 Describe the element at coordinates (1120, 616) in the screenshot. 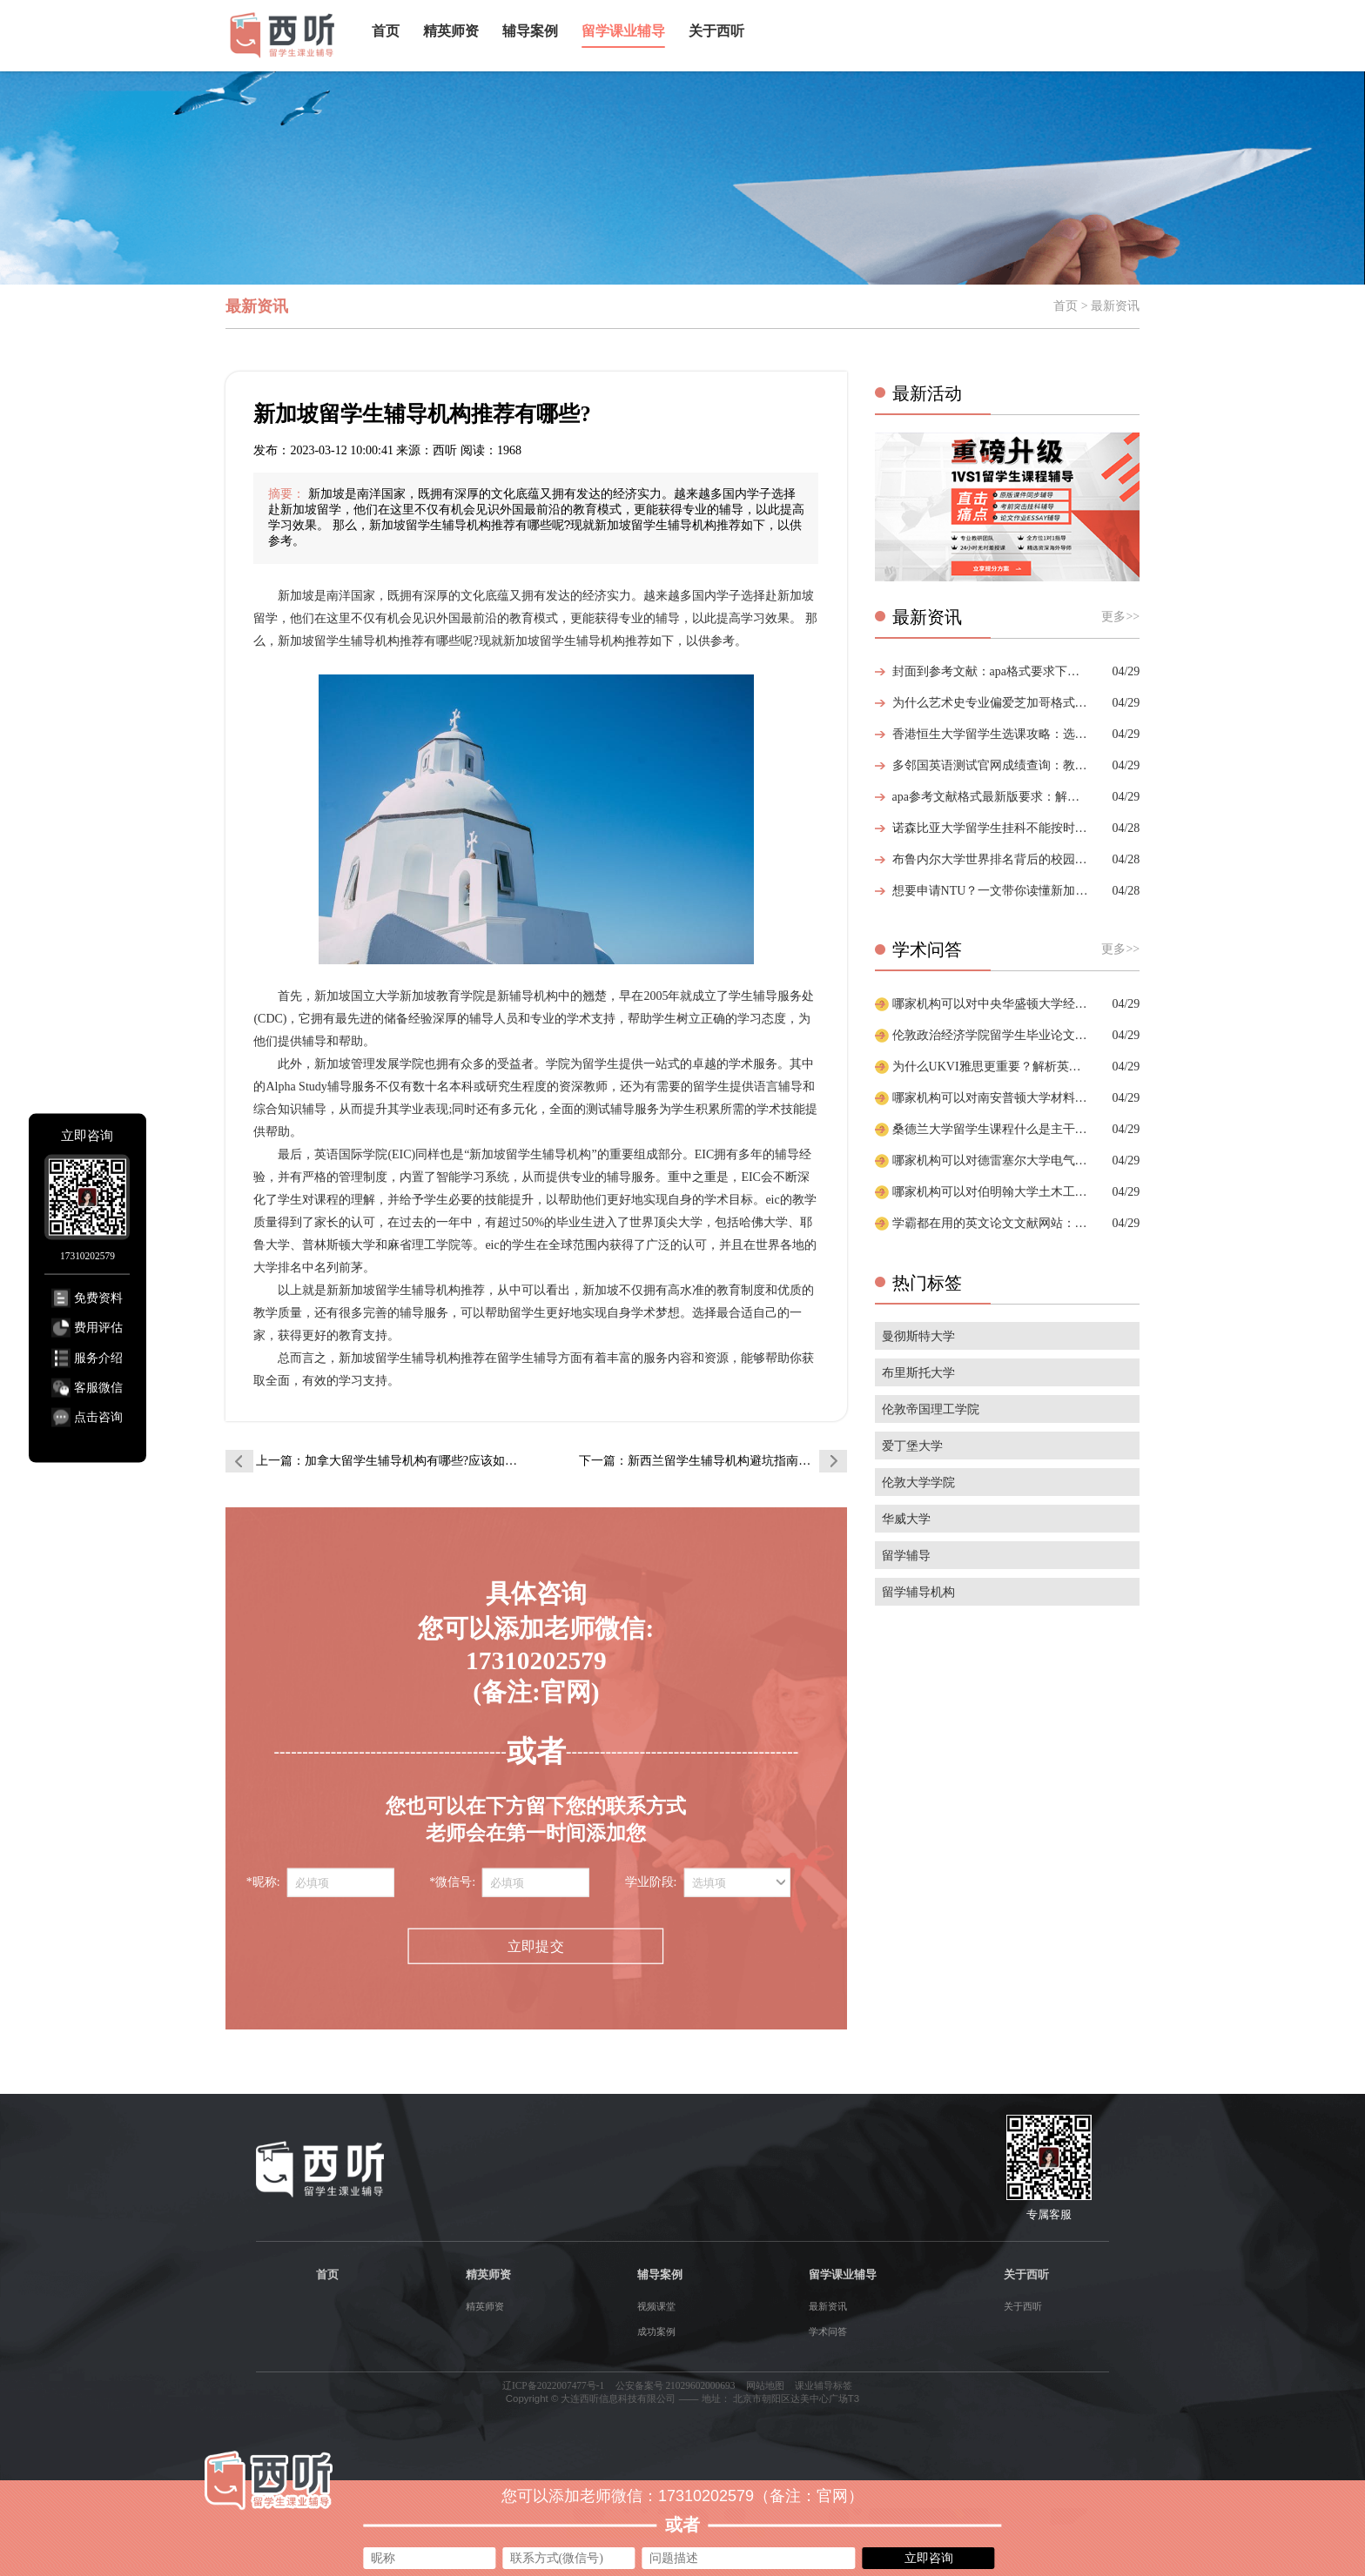

I see `更多>>` at that location.